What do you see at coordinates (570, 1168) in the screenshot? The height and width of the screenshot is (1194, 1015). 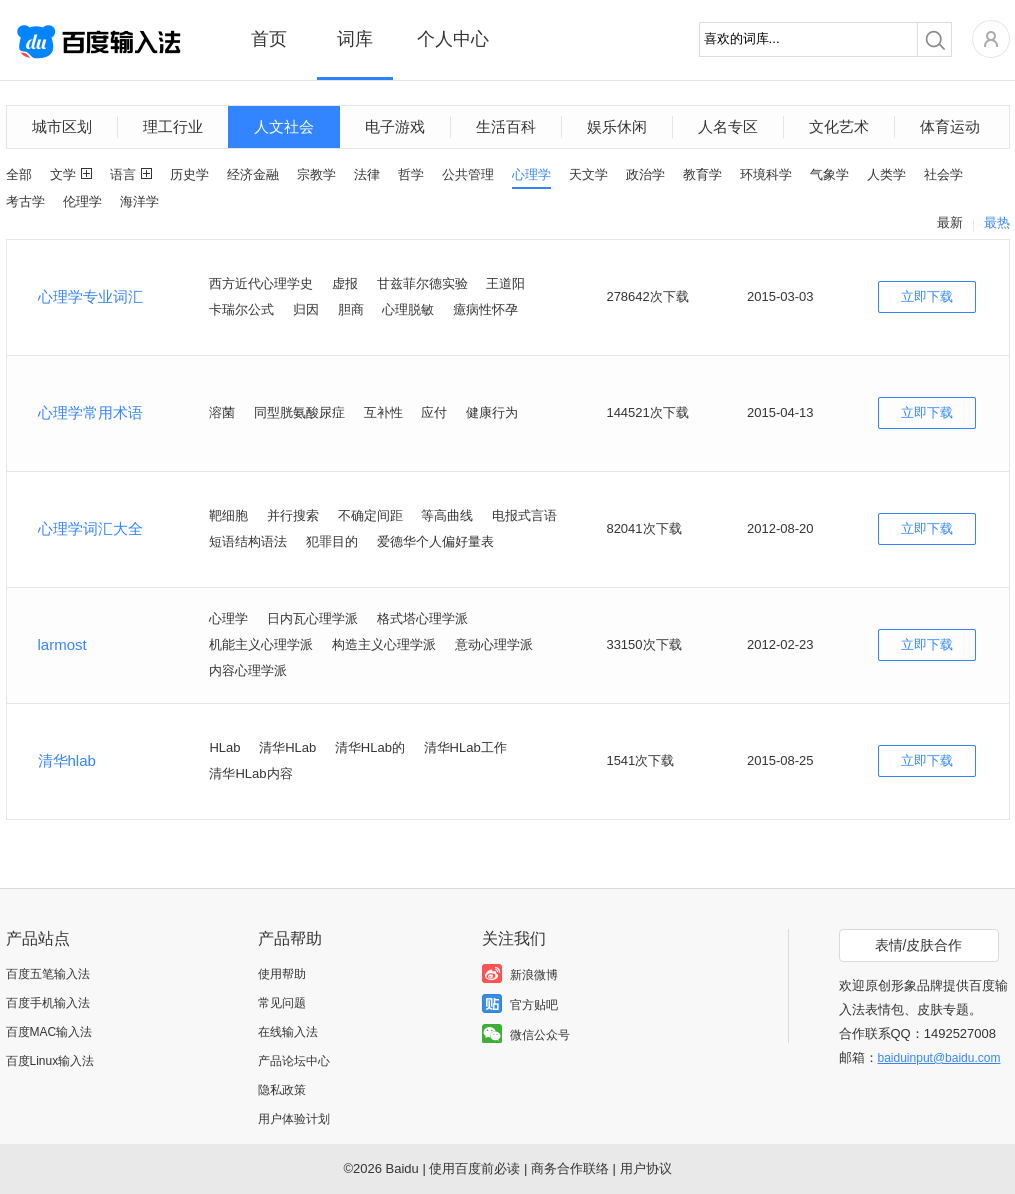 I see `商务合作联络` at bounding box center [570, 1168].